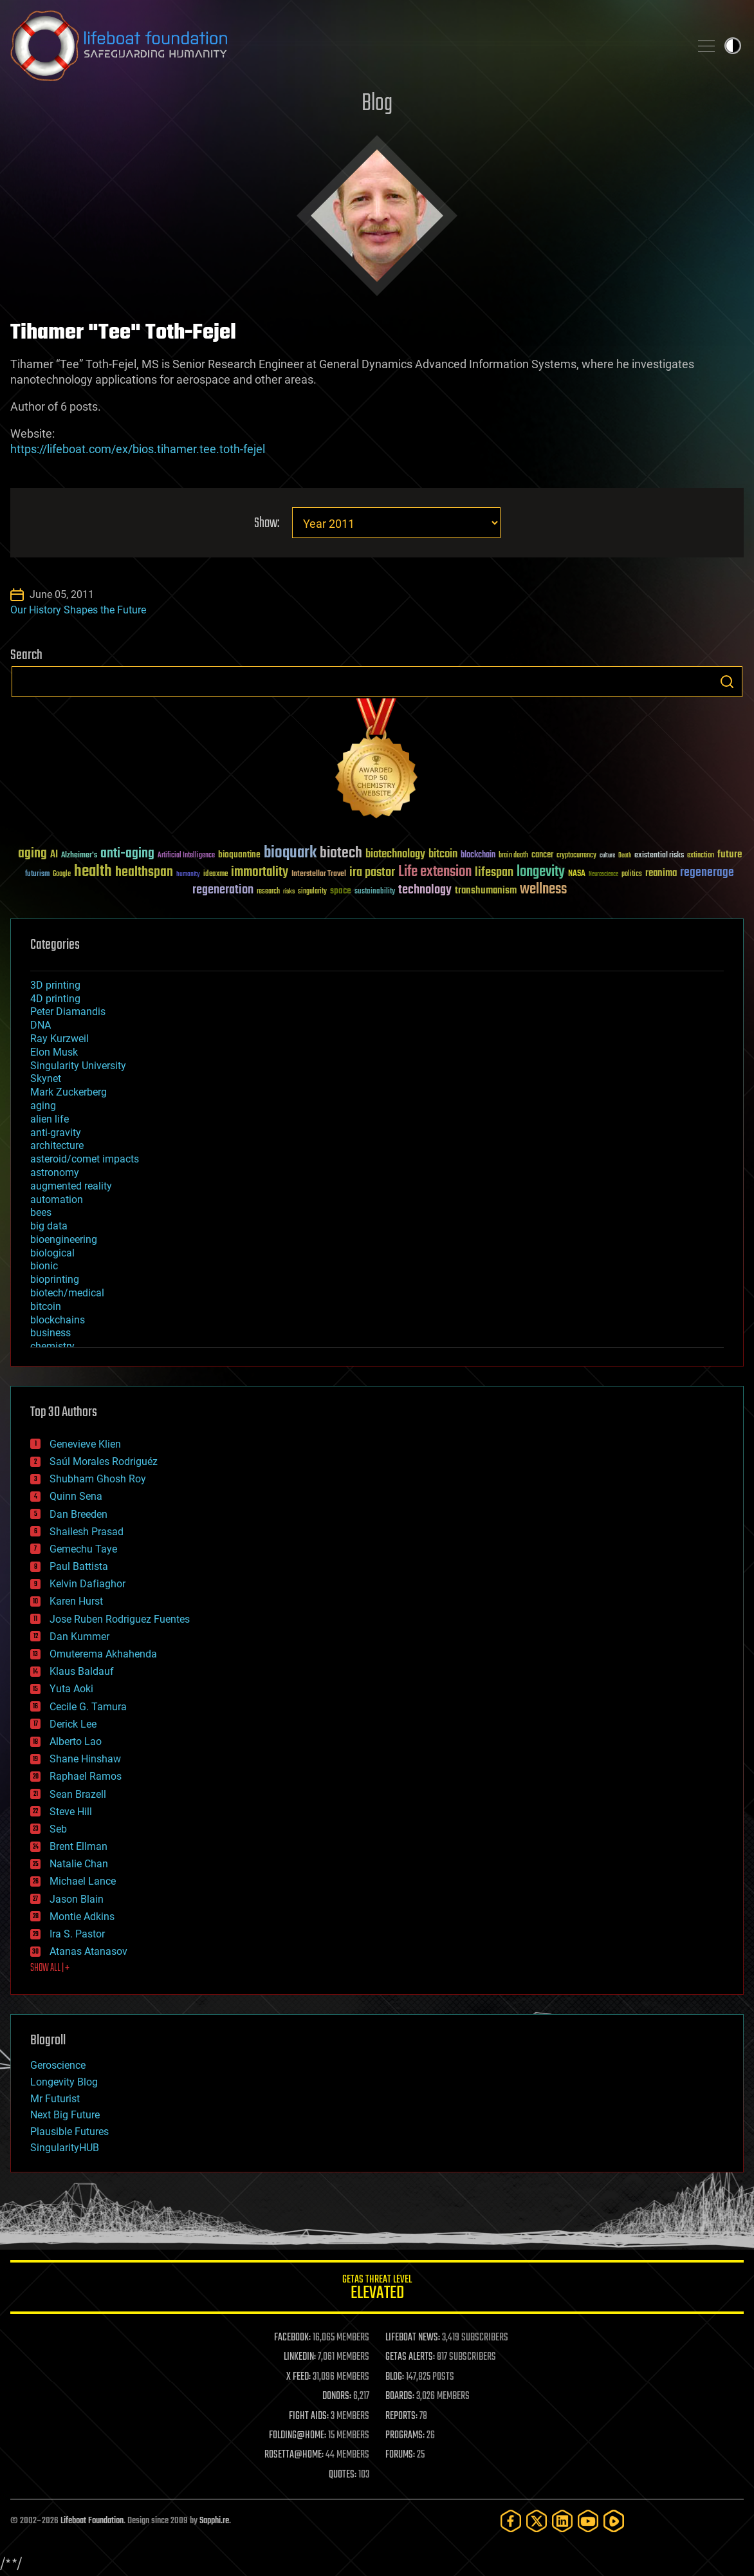 The image size is (754, 2576). What do you see at coordinates (222, 889) in the screenshot?
I see `regeneration [regeneration (97 items)]` at bounding box center [222, 889].